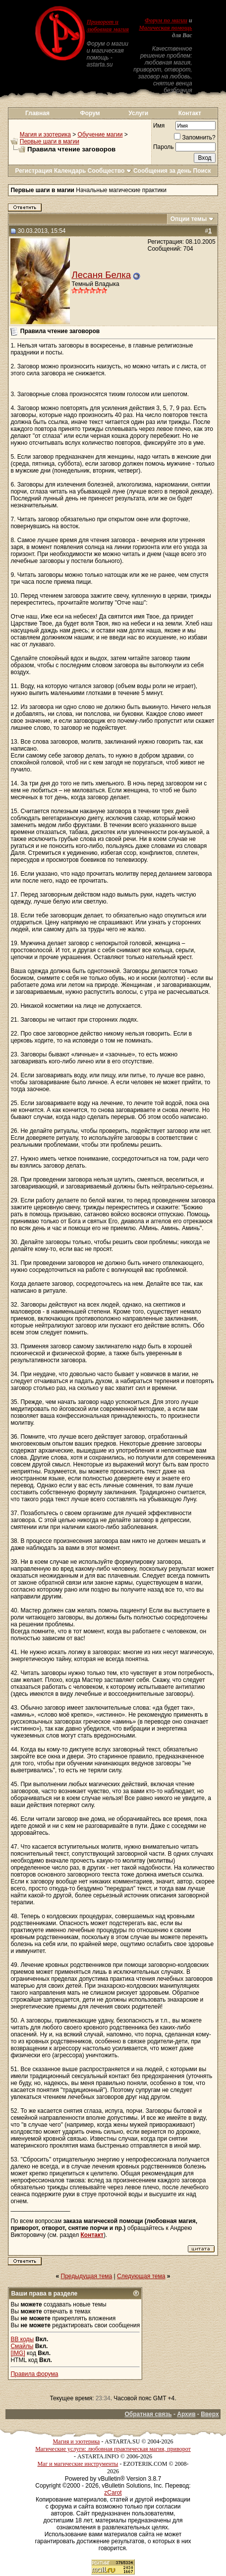 This screenshot has height=2576, width=226. What do you see at coordinates (163, 146) in the screenshot?
I see `Пароль` at bounding box center [163, 146].